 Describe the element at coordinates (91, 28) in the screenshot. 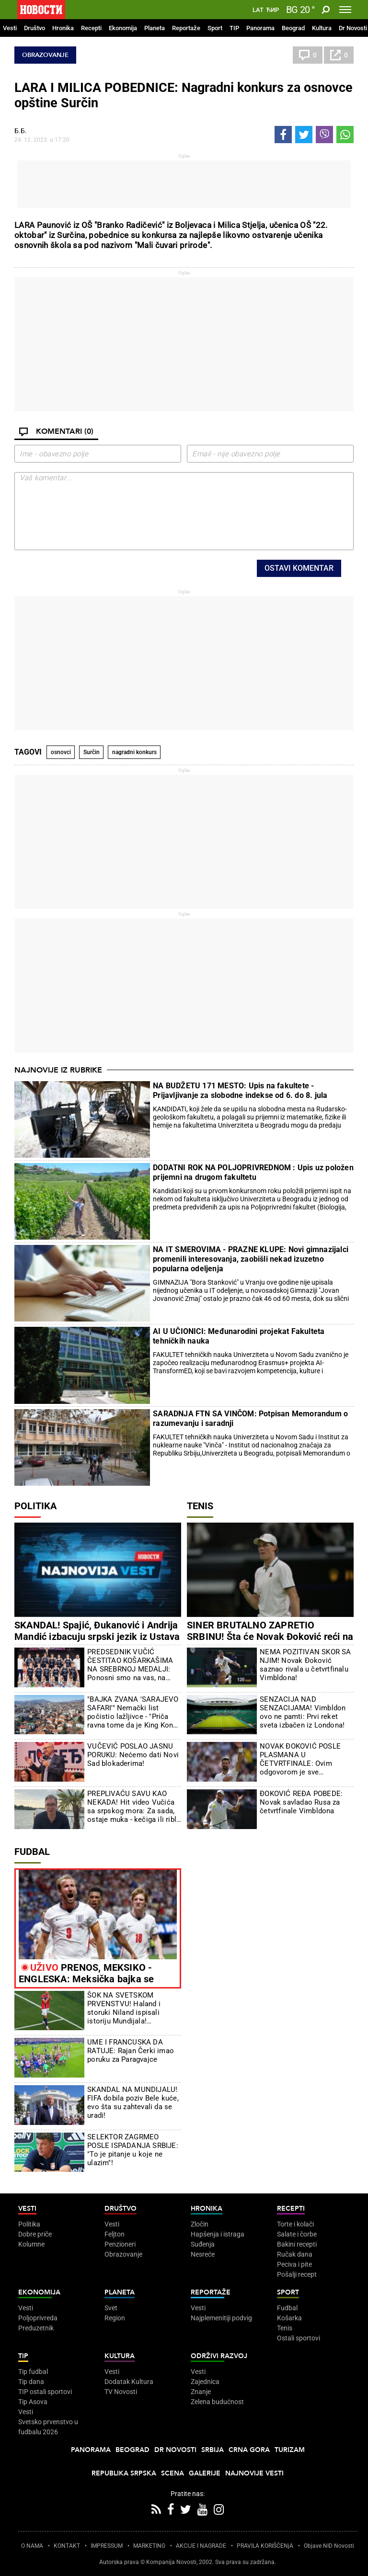

I see `Recepti` at that location.